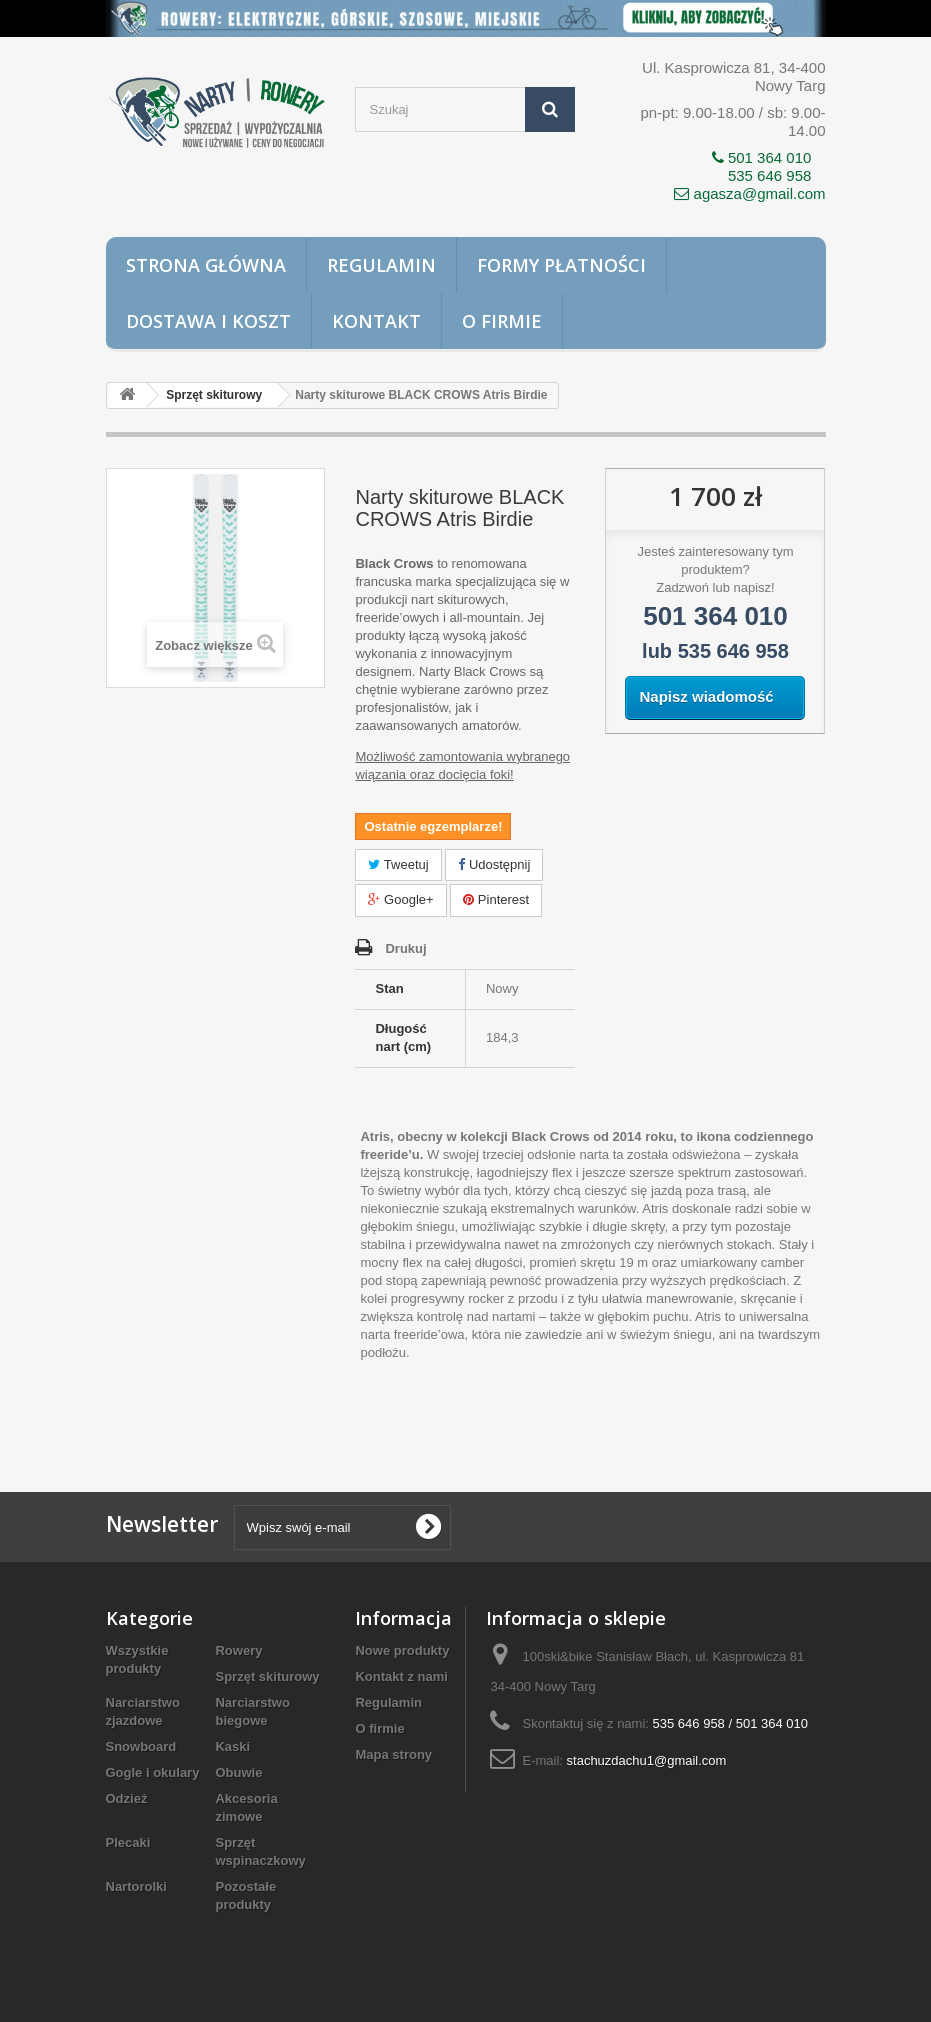 This screenshot has height=2022, width=931. I want to click on Kaski, so click(232, 1746).